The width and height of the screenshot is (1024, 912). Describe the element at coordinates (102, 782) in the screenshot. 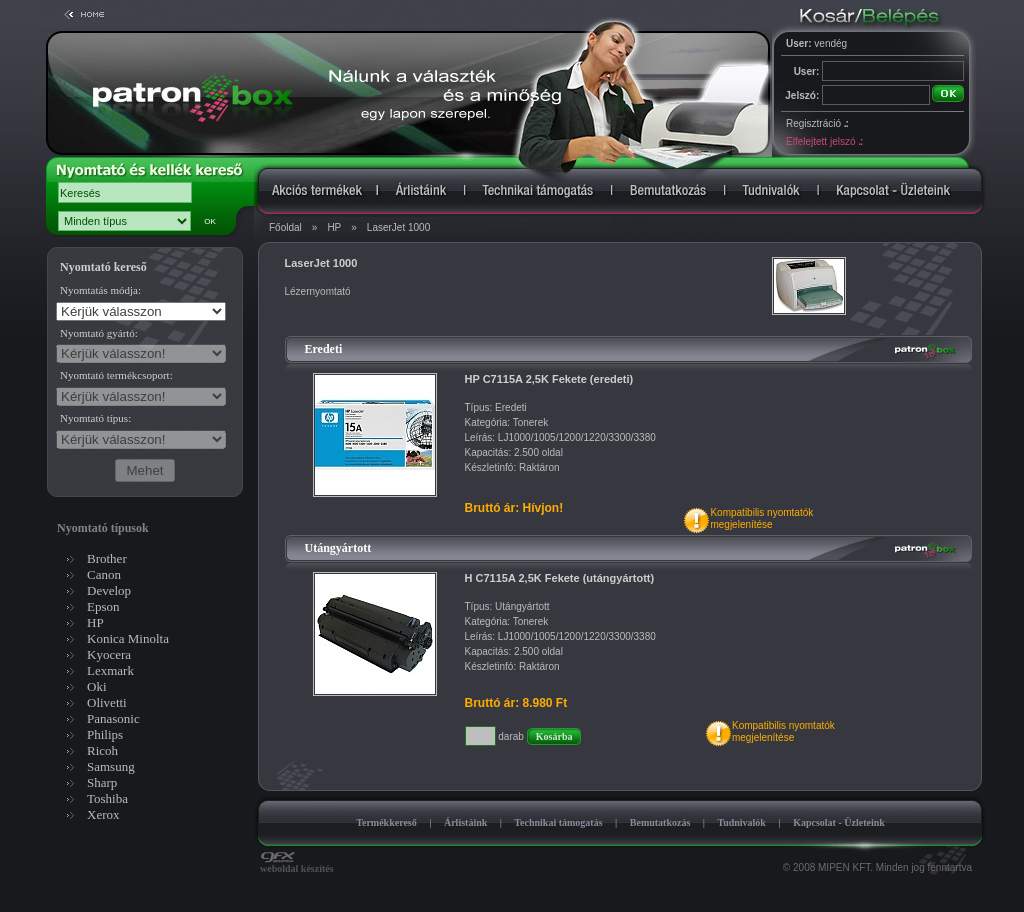

I see `Sharp` at that location.